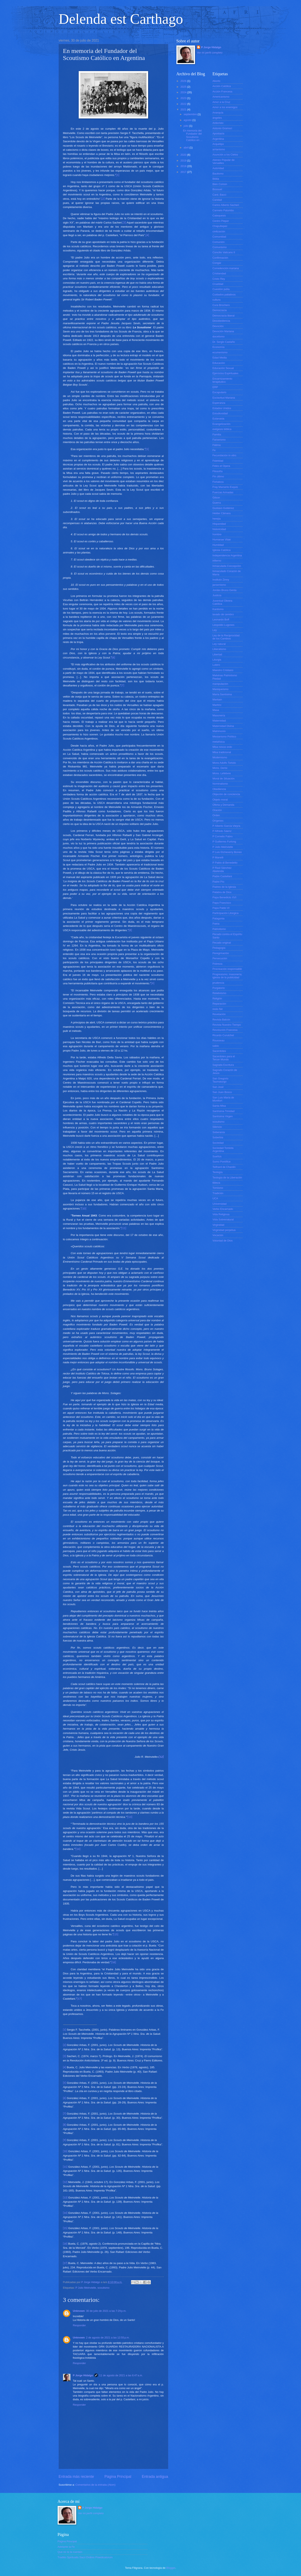 The image size is (301, 2576). What do you see at coordinates (183, 92) in the screenshot?
I see `2024` at bounding box center [183, 92].